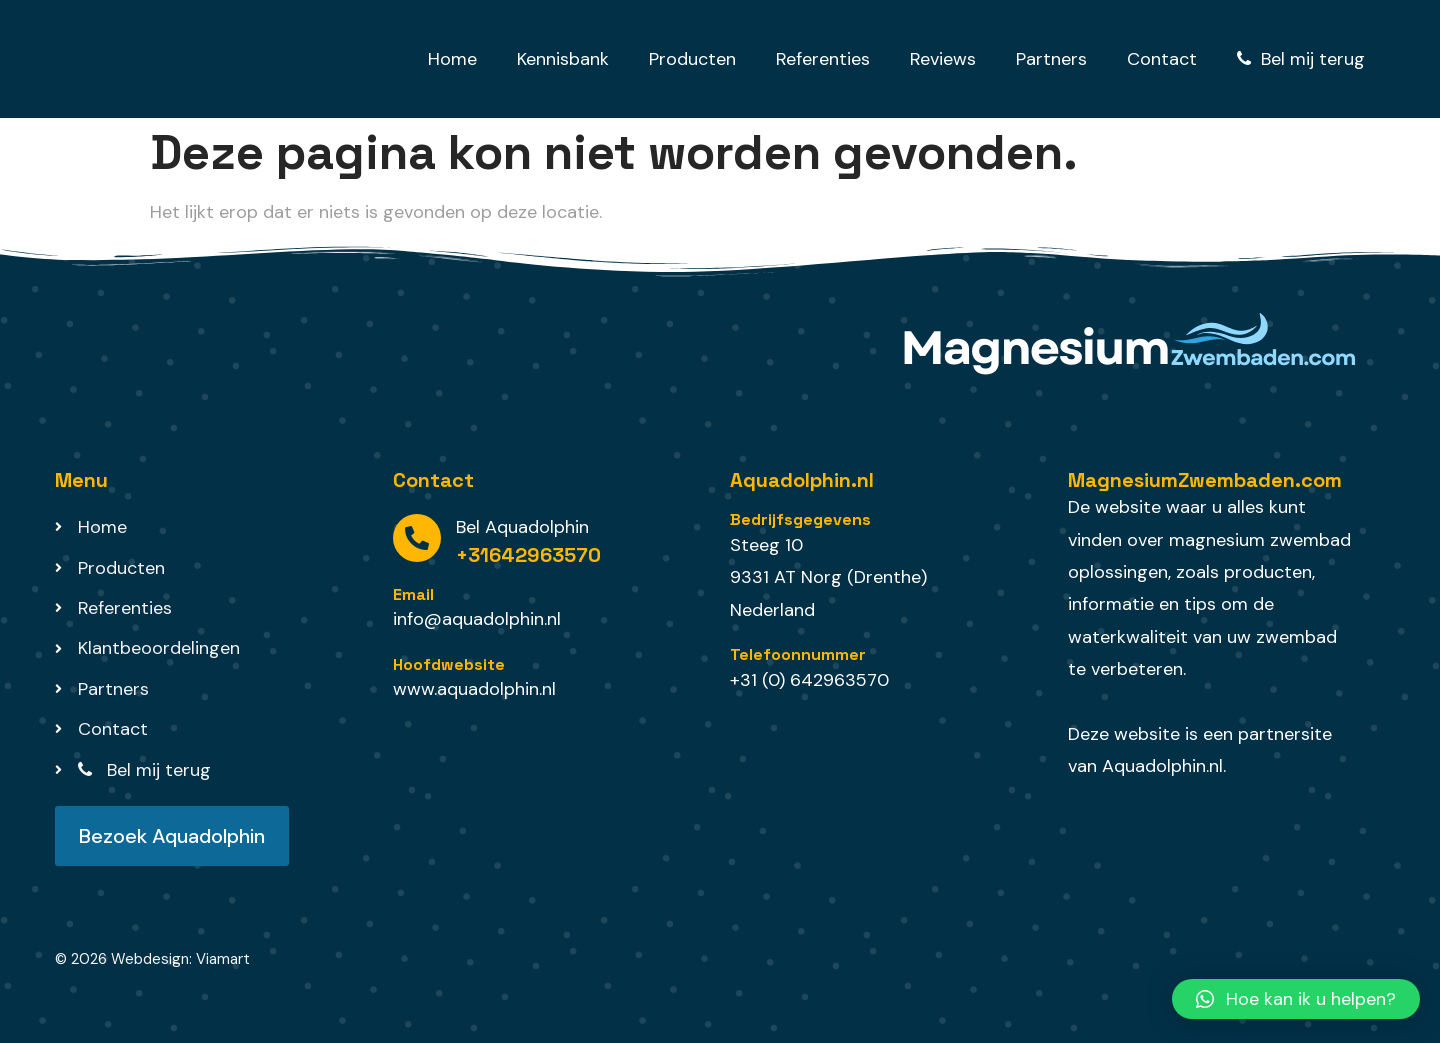 This screenshot has width=1440, height=1043. What do you see at coordinates (798, 654) in the screenshot?
I see `Telefoonnummer` at bounding box center [798, 654].